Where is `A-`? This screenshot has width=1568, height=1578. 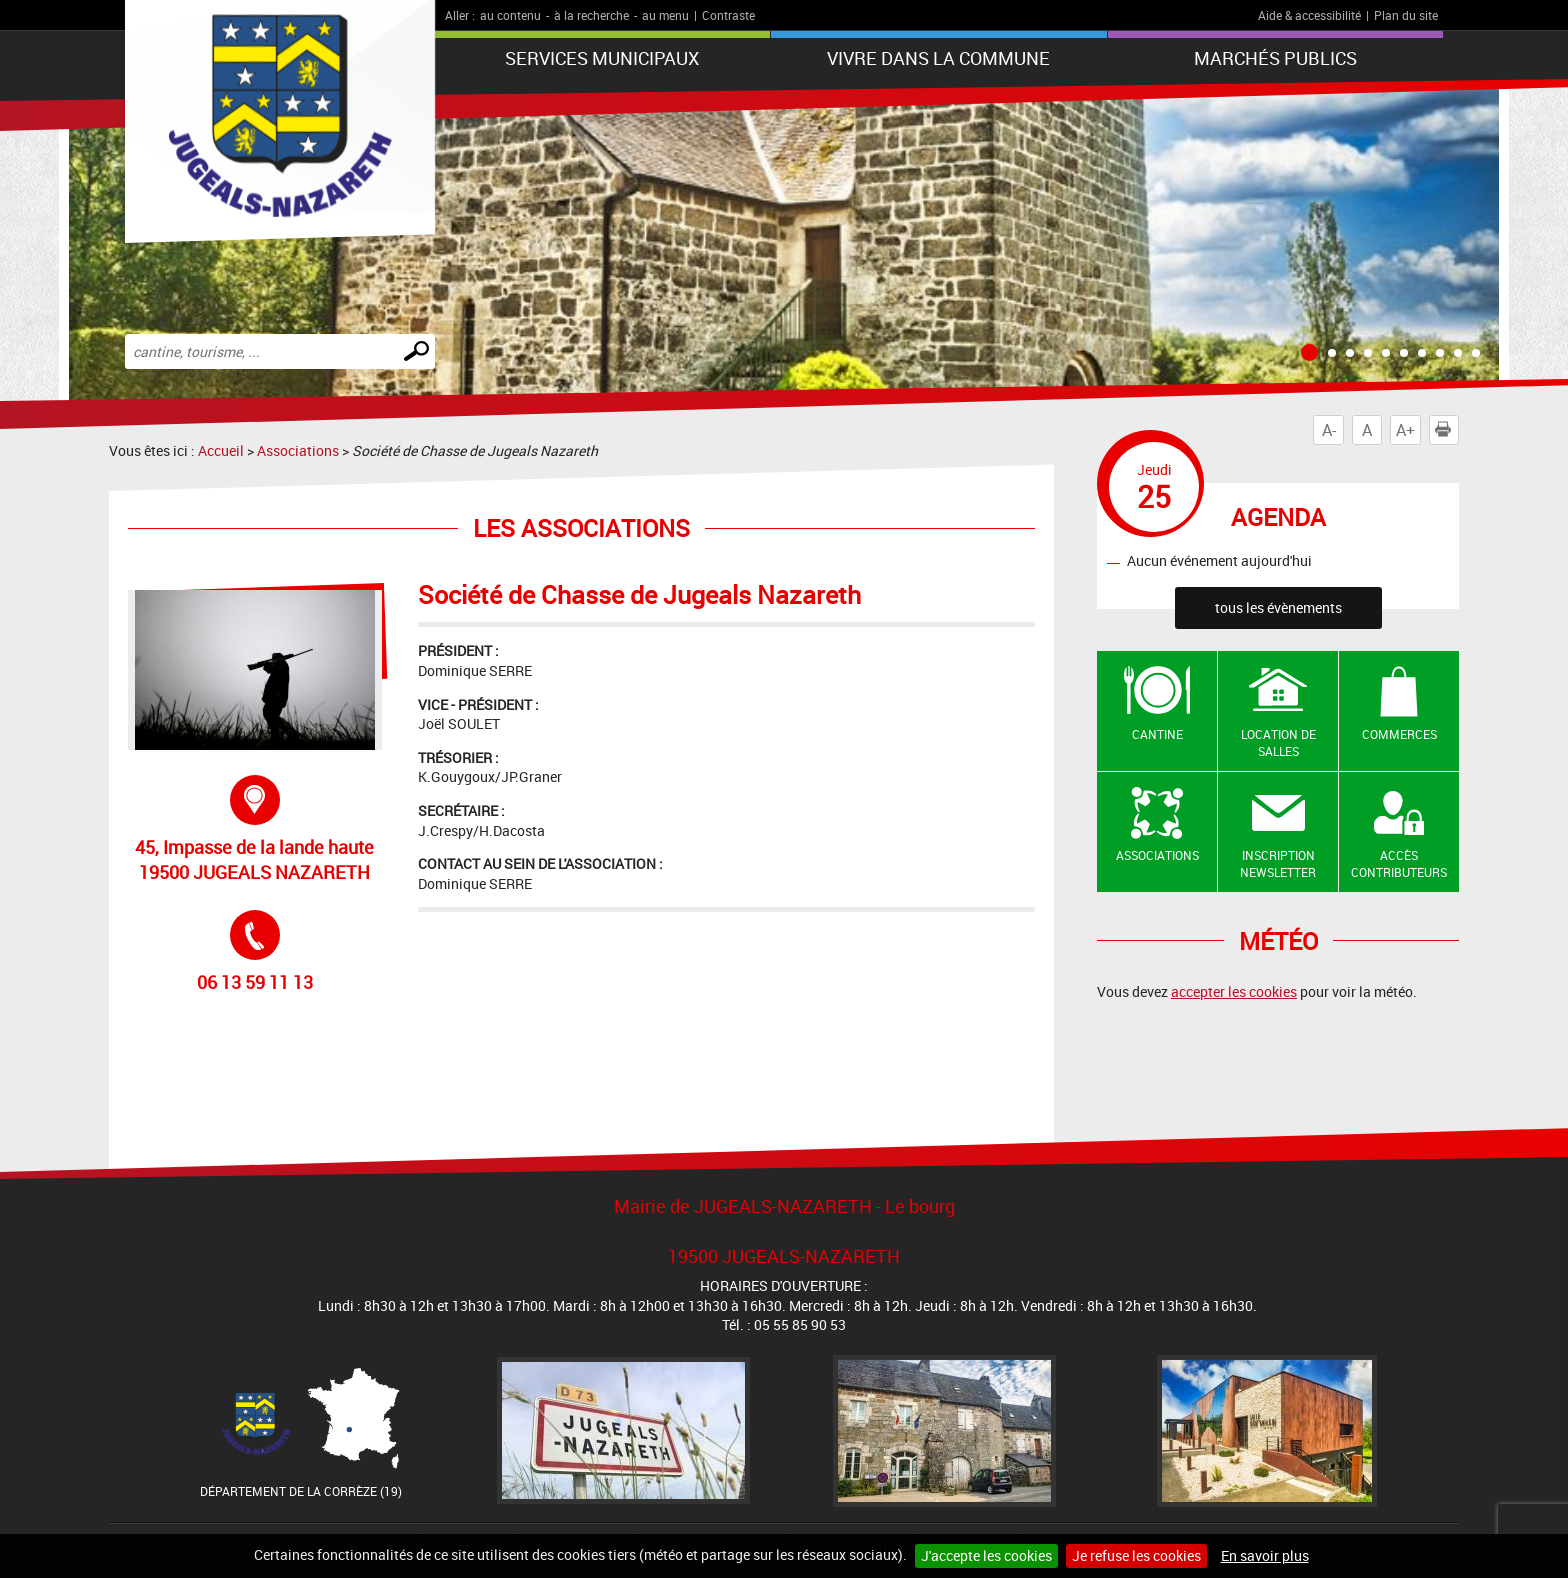 A- is located at coordinates (1329, 430).